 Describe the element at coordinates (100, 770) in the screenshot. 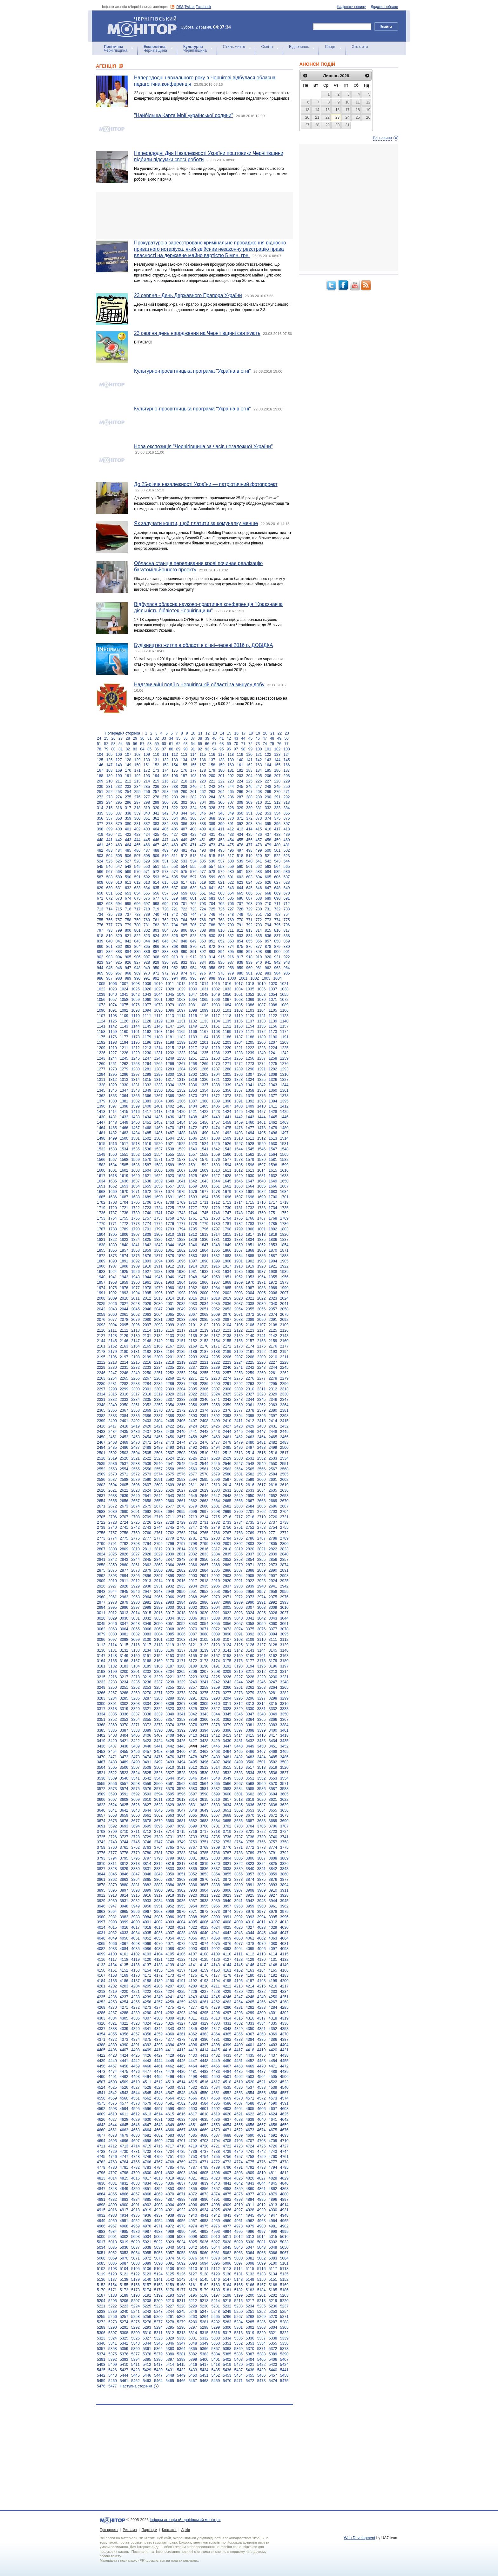

I see `167` at that location.